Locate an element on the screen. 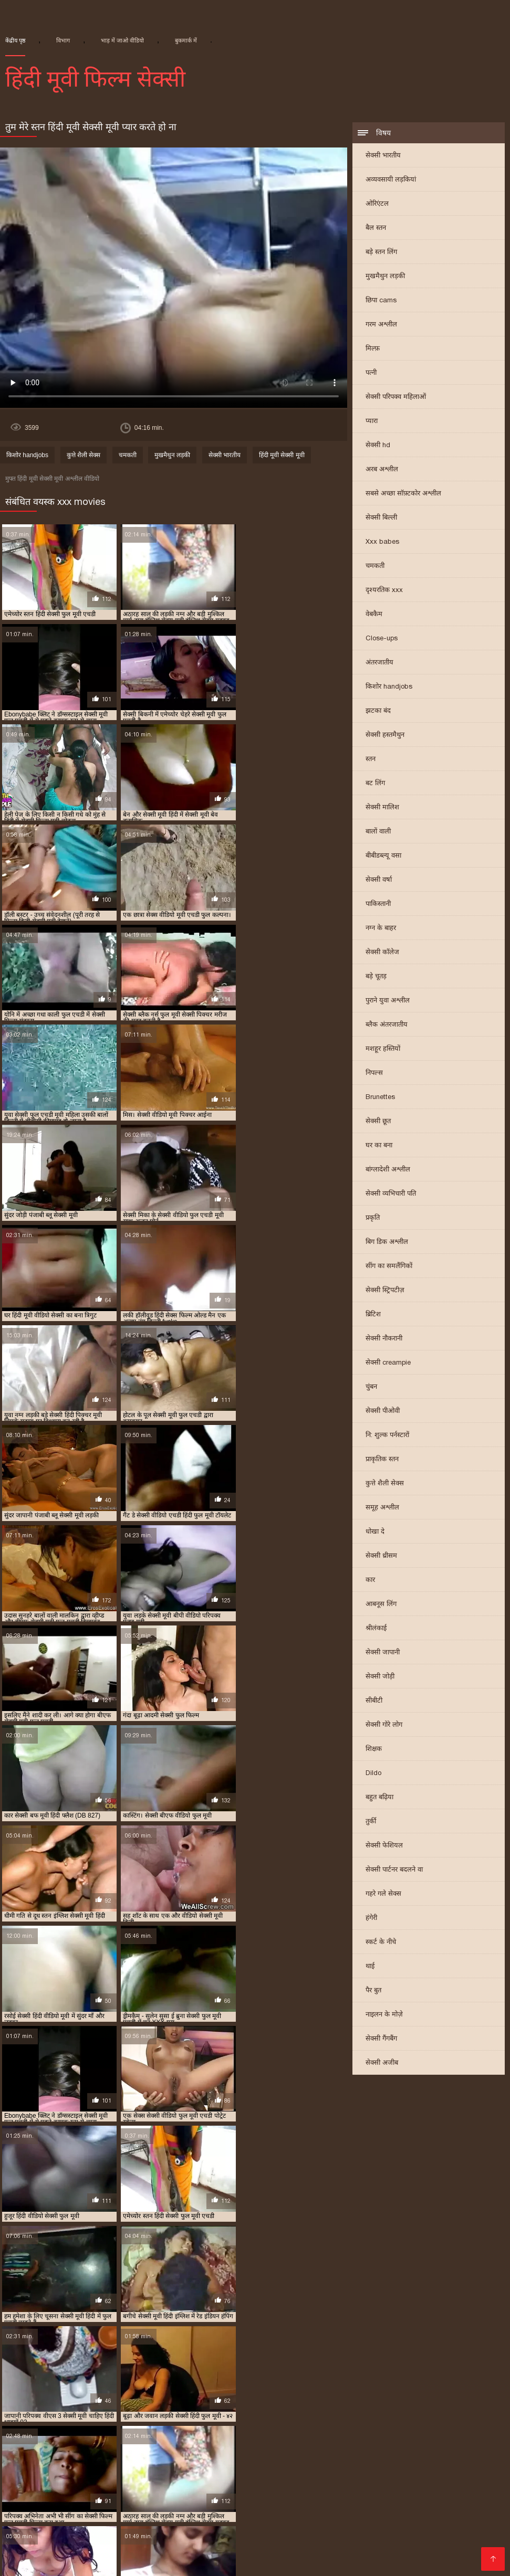 Image resolution: width=510 pixels, height=2576 pixels. ब्लू मूवी is located at coordinates (11, 2477).